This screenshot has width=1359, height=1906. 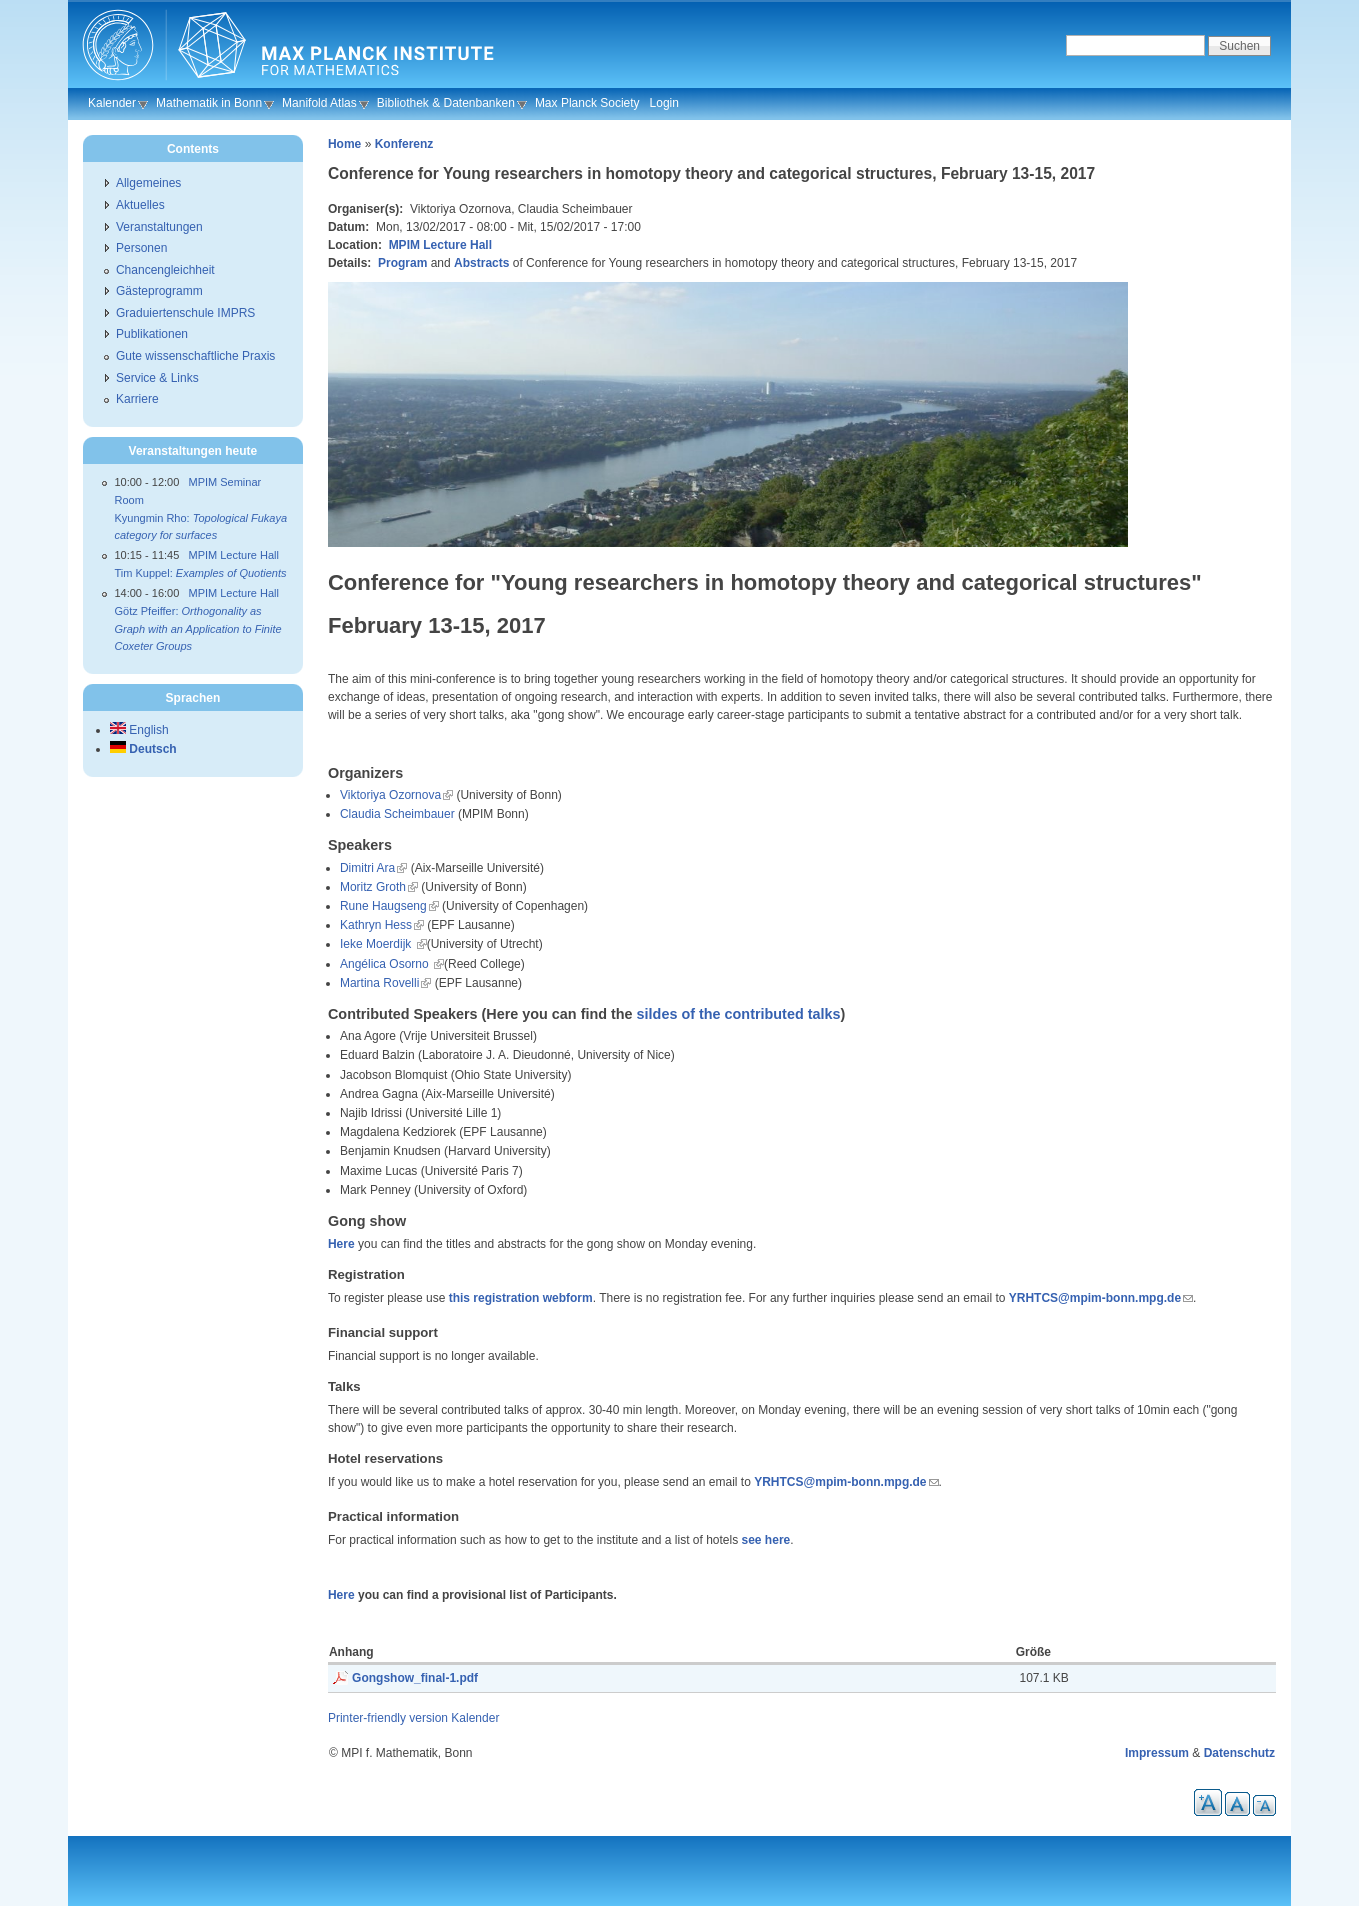 What do you see at coordinates (397, 814) in the screenshot?
I see `Claudia Scheimbauer` at bounding box center [397, 814].